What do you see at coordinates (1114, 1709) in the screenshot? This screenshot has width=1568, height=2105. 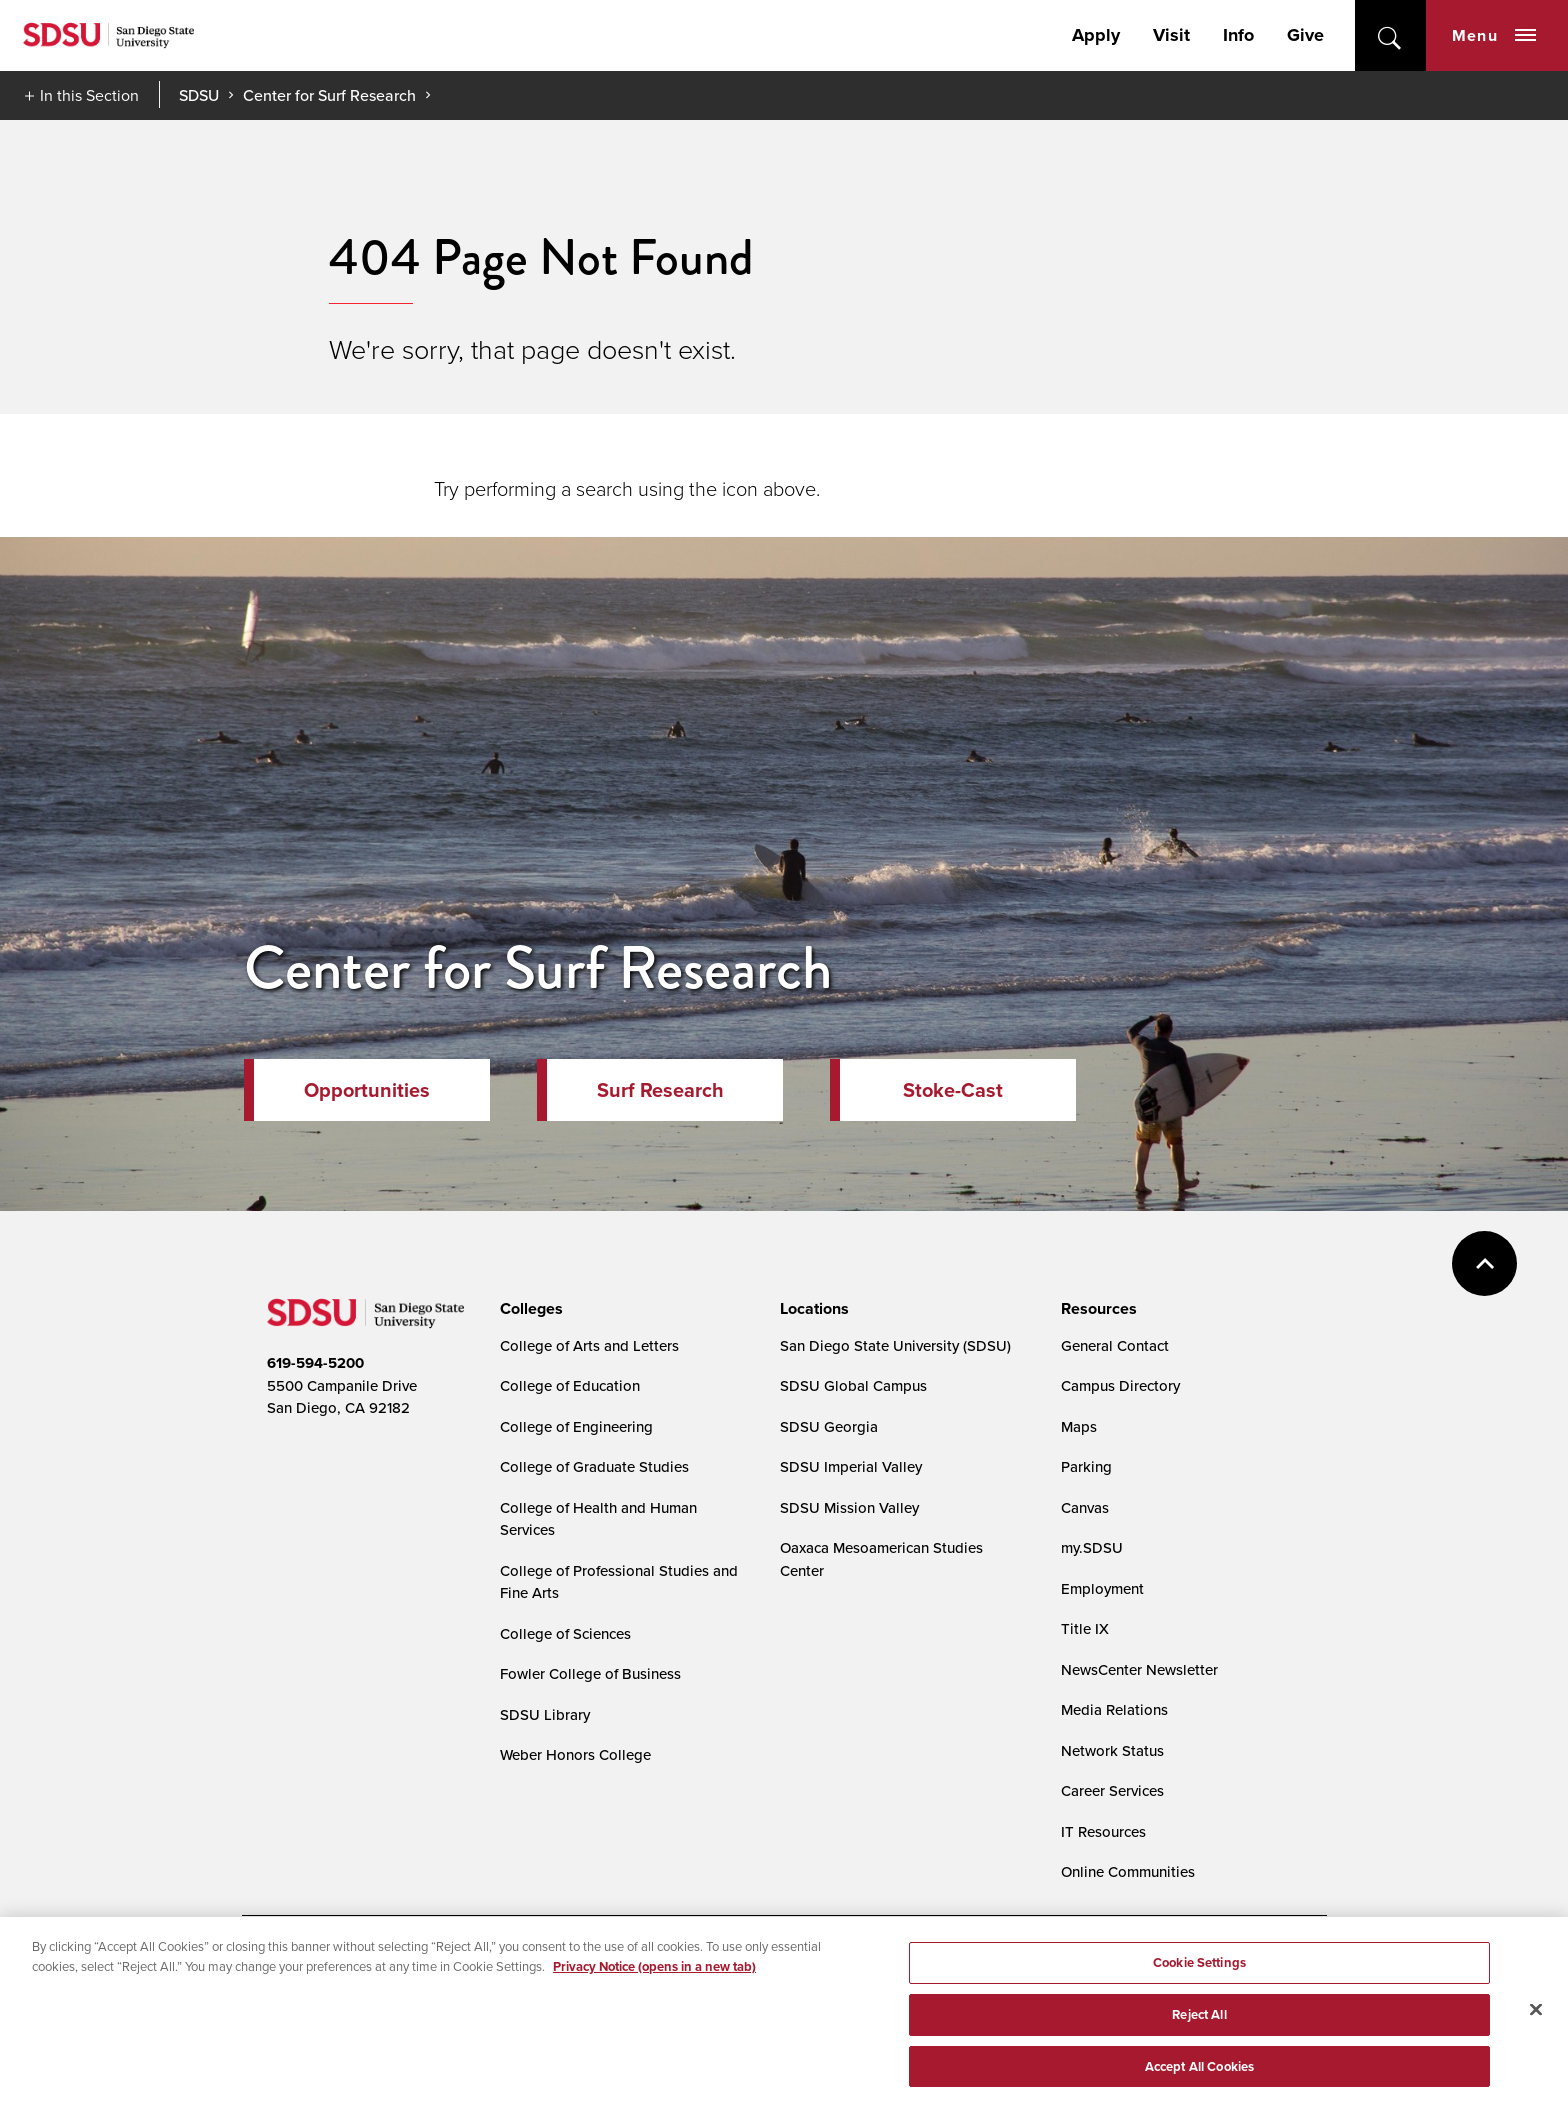 I see `Media Relations` at bounding box center [1114, 1709].